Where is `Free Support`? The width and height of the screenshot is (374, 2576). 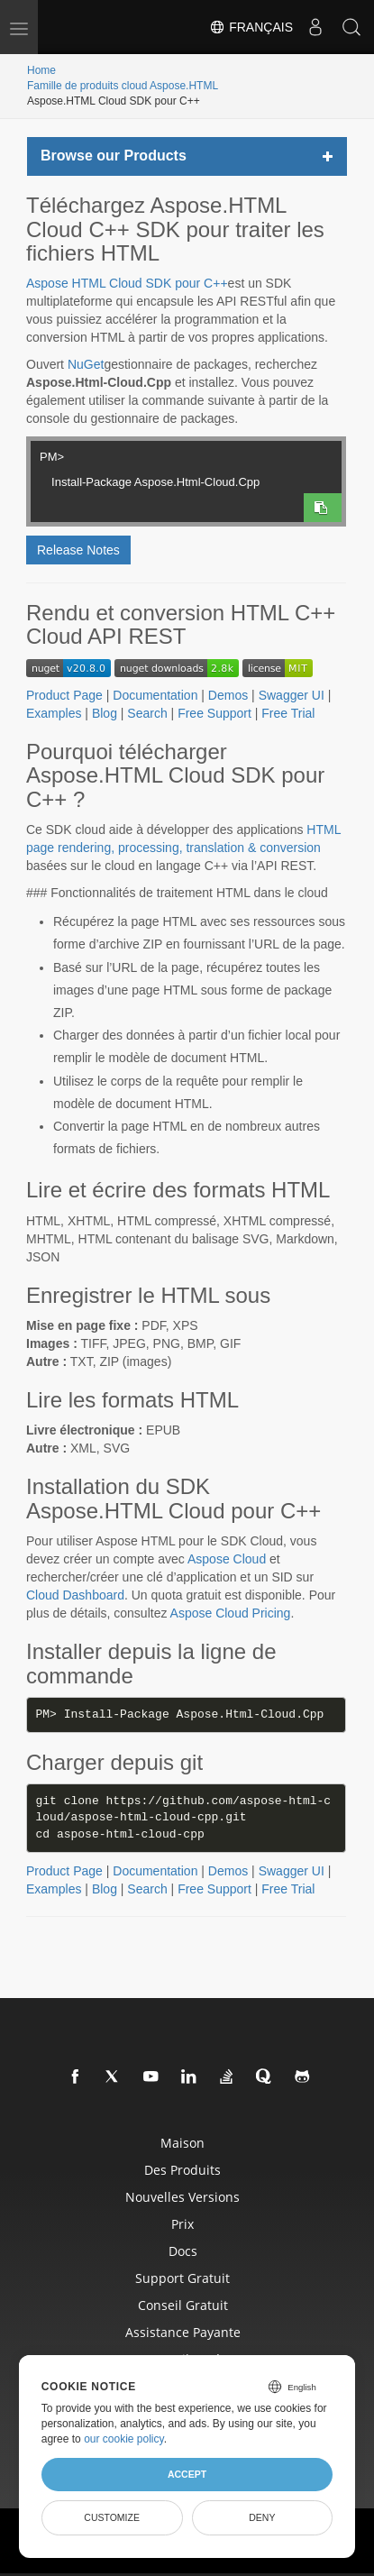
Free Support is located at coordinates (214, 713).